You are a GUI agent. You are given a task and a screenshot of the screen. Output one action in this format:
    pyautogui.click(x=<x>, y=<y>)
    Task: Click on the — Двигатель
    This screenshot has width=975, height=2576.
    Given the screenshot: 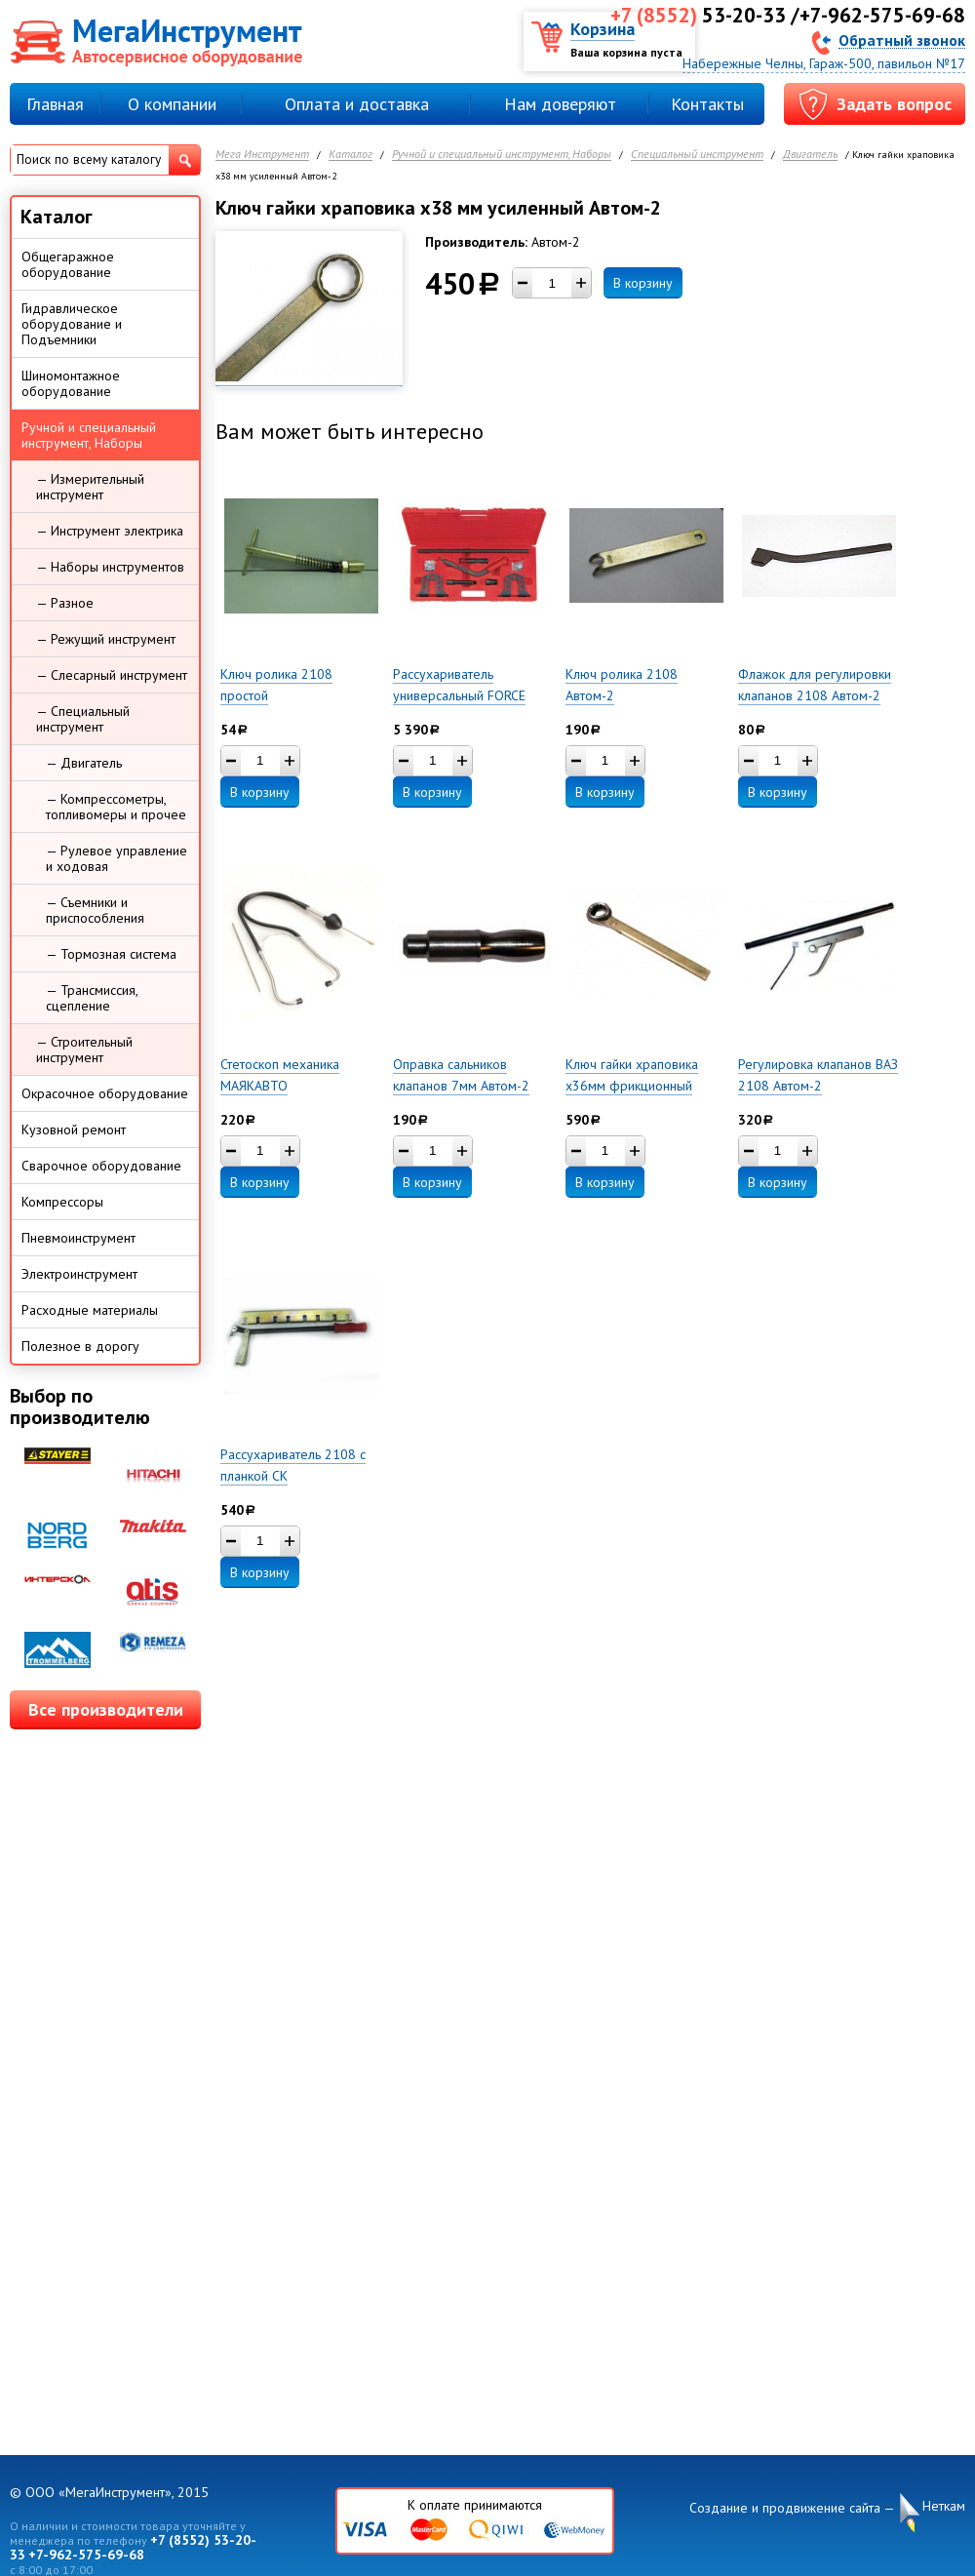 What is the action you would take?
    pyautogui.click(x=84, y=763)
    